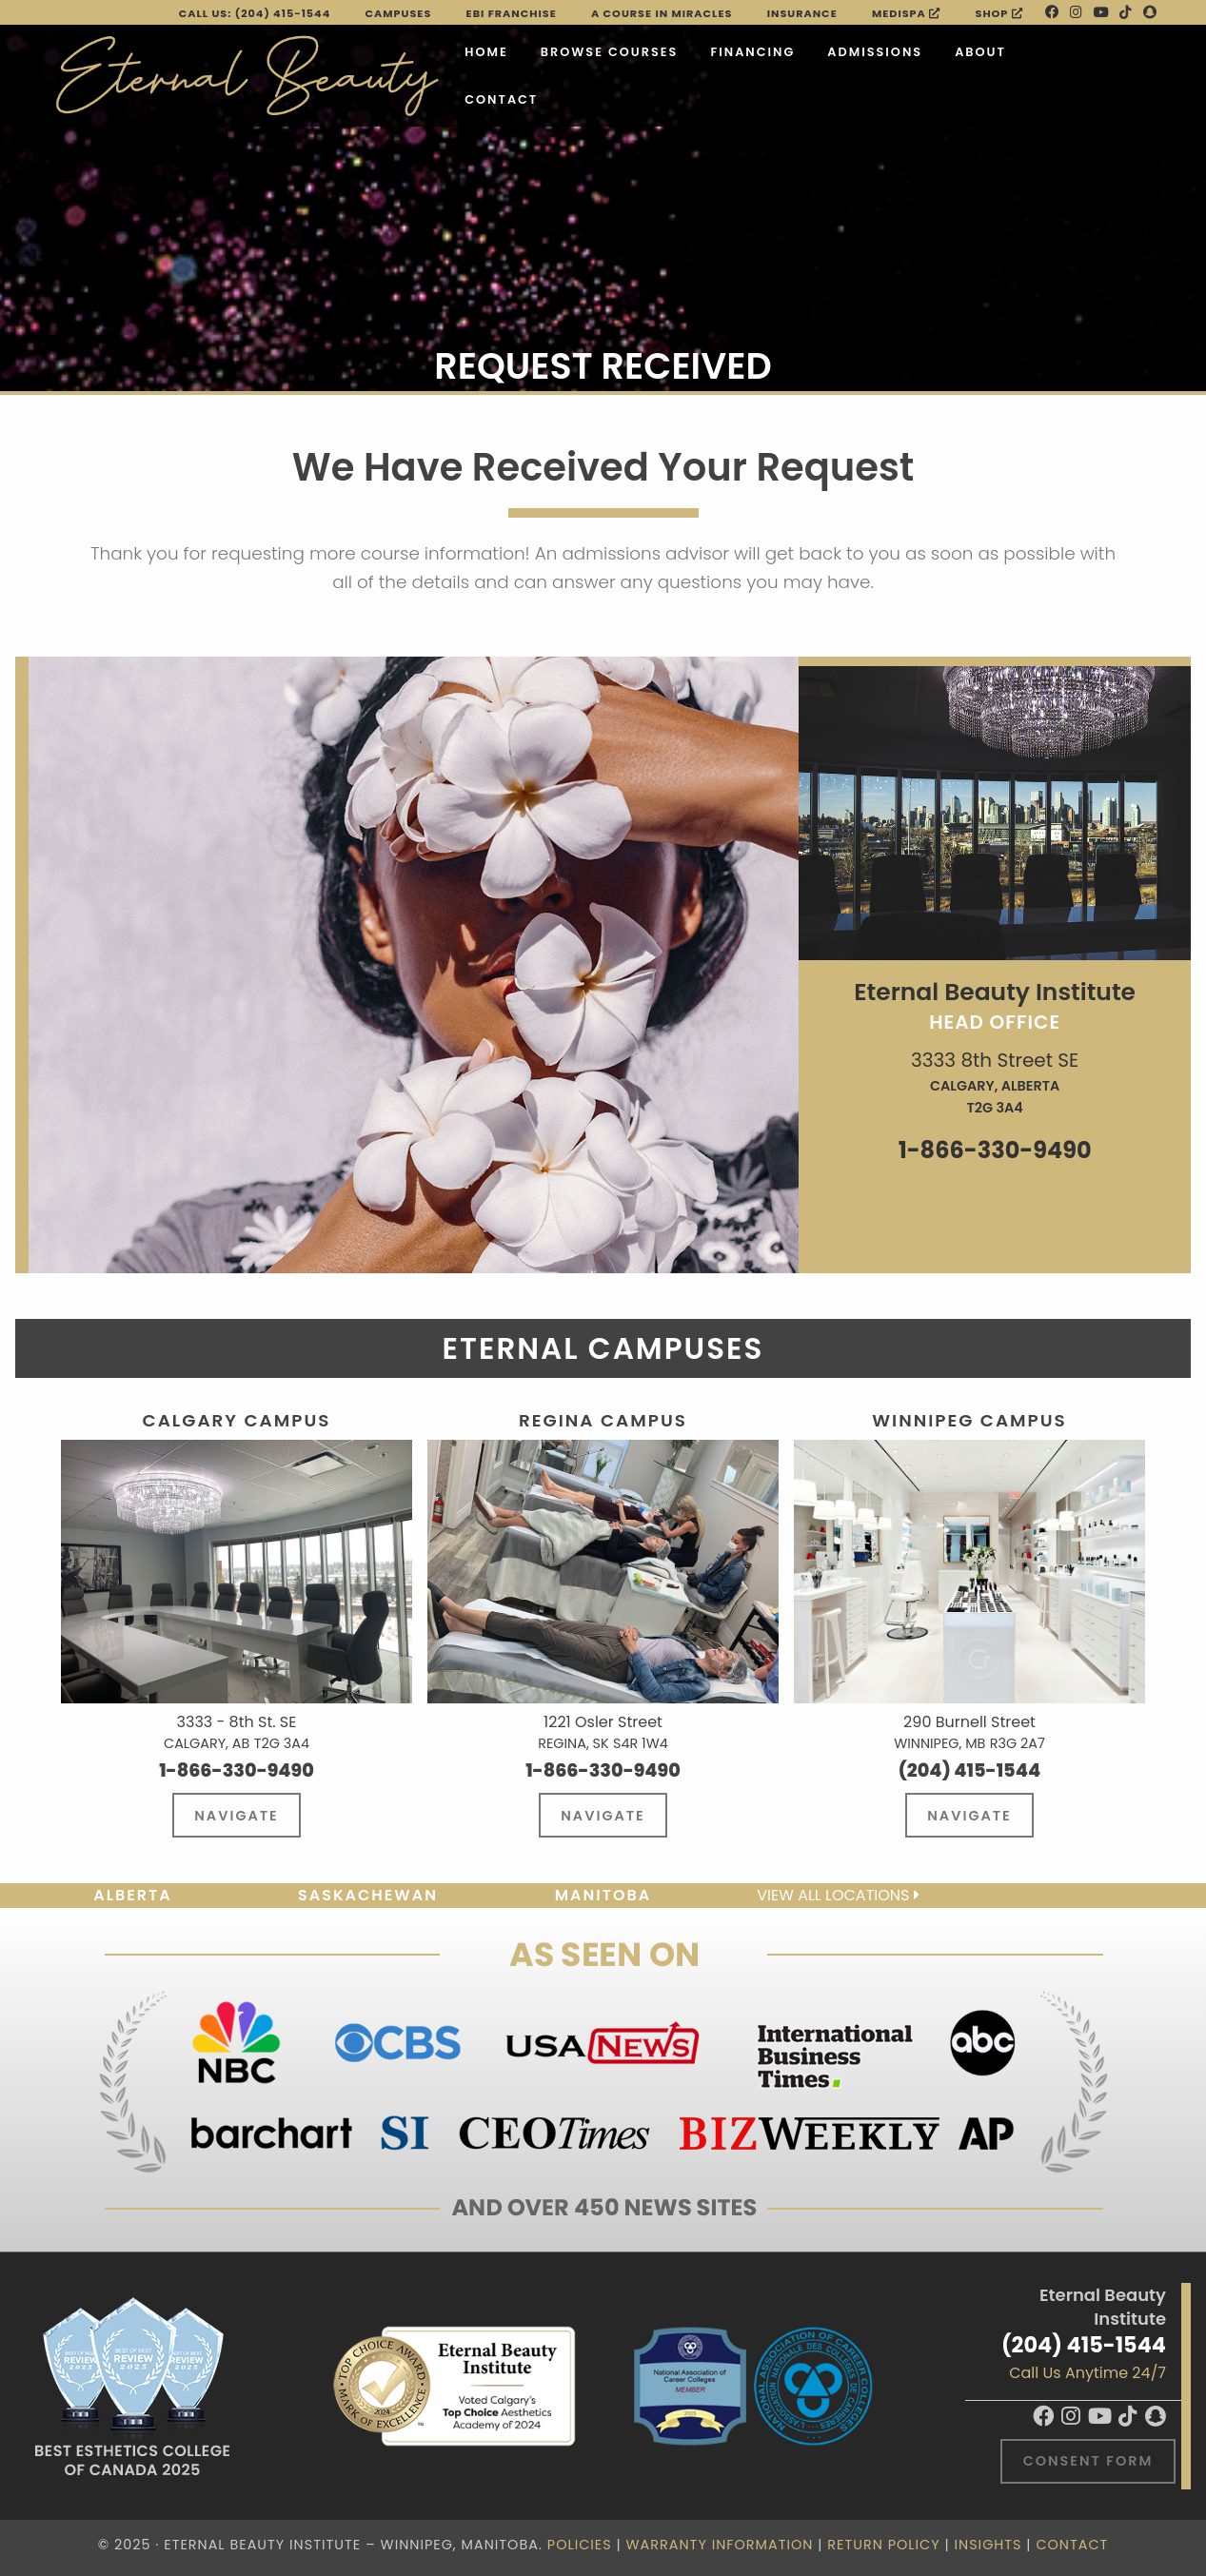  I want to click on Consent Form, so click(1088, 2460).